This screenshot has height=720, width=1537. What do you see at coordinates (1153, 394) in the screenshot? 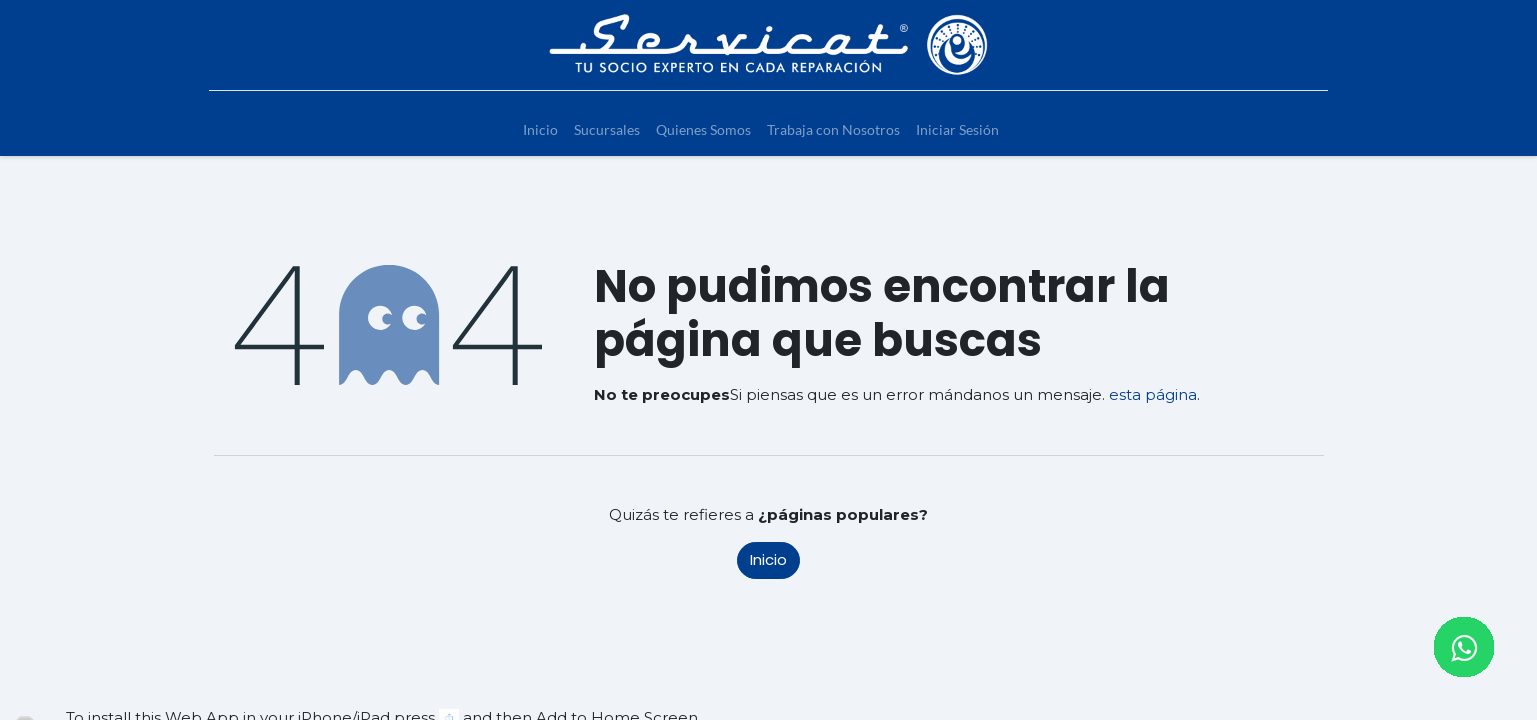
I see `esta página` at bounding box center [1153, 394].